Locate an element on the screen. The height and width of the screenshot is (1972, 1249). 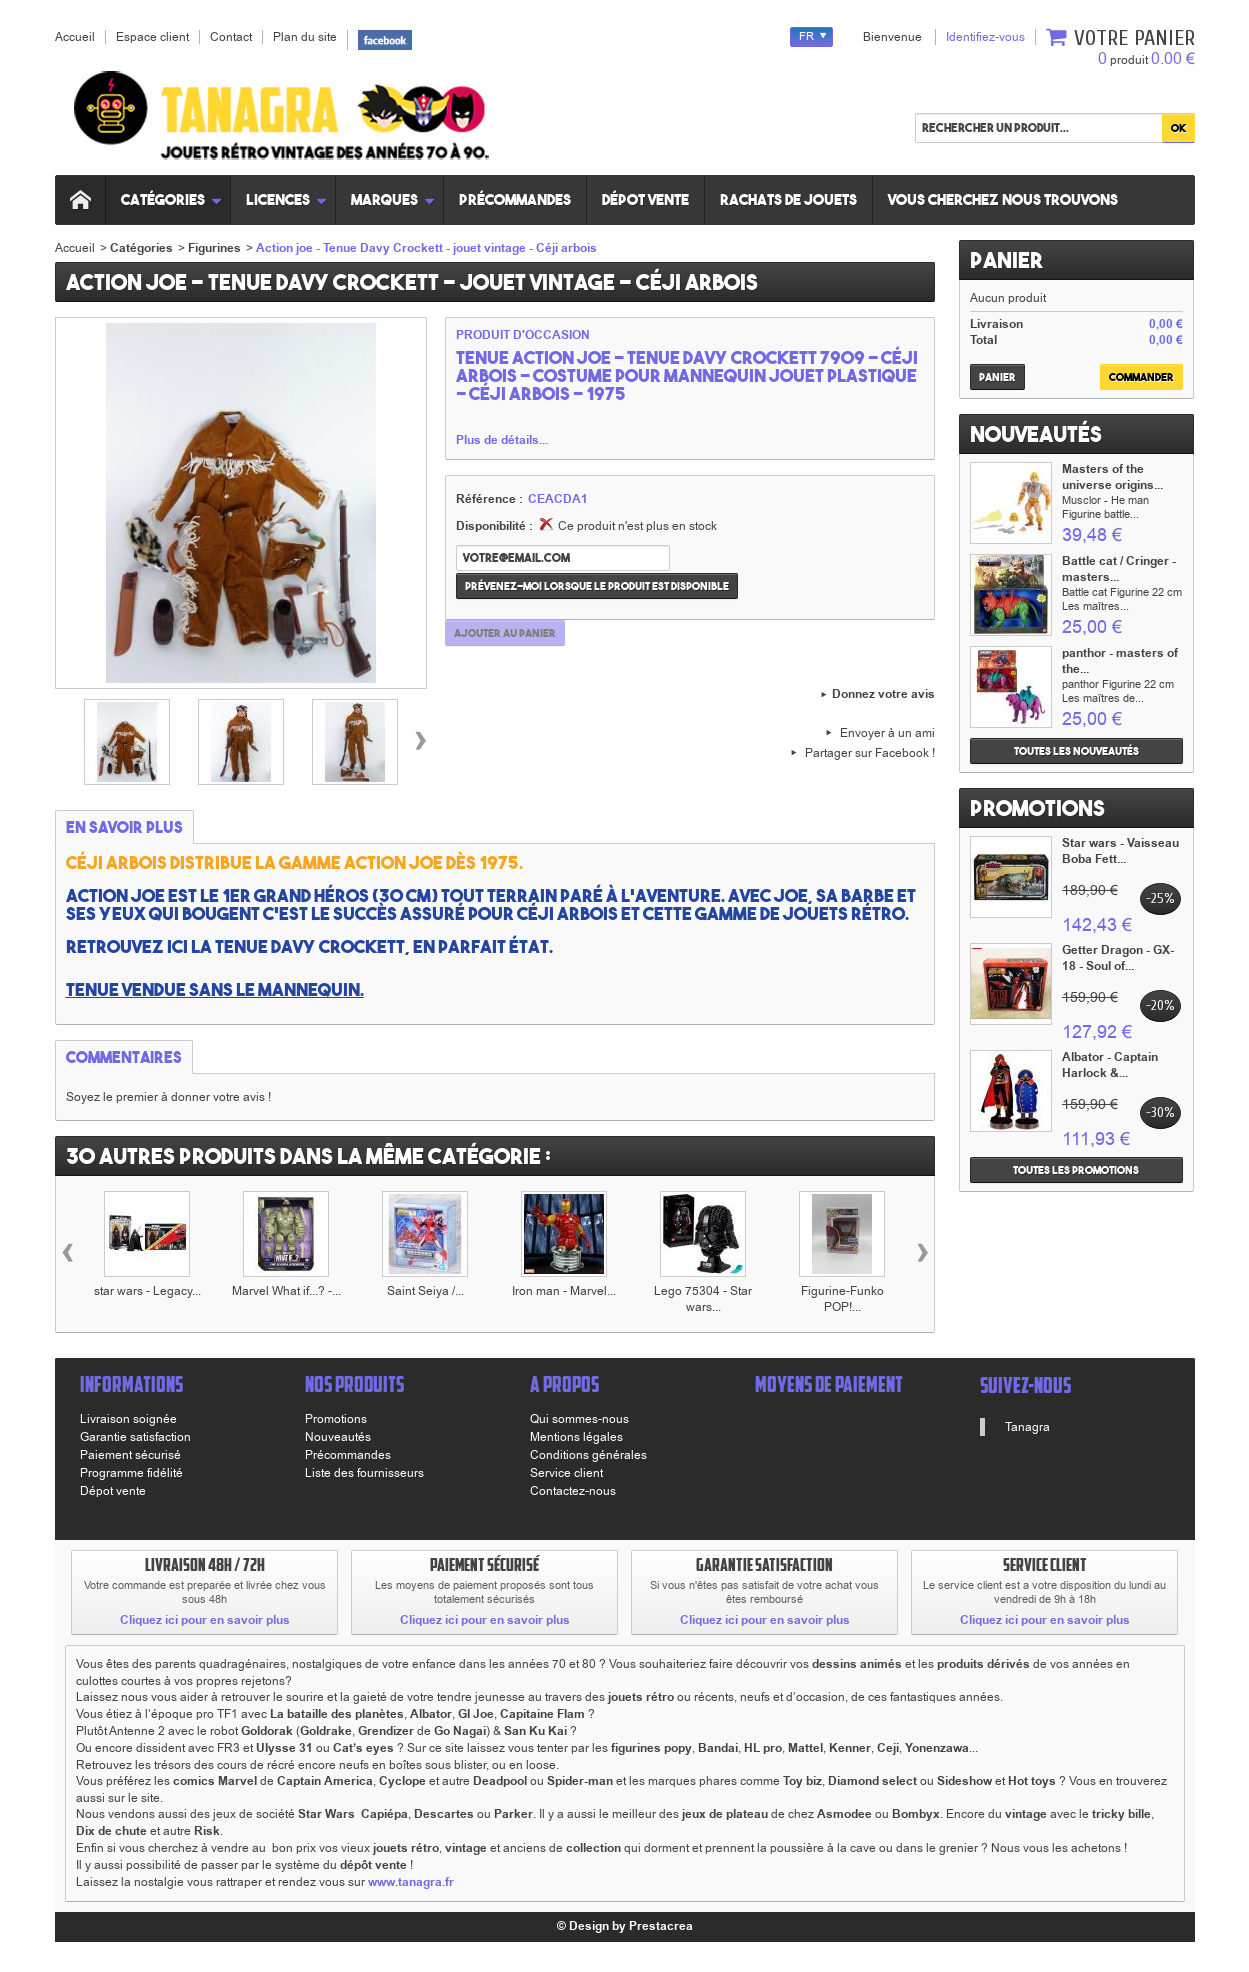
Prévenez-moi lorsque le produit est disponible is located at coordinates (597, 586).